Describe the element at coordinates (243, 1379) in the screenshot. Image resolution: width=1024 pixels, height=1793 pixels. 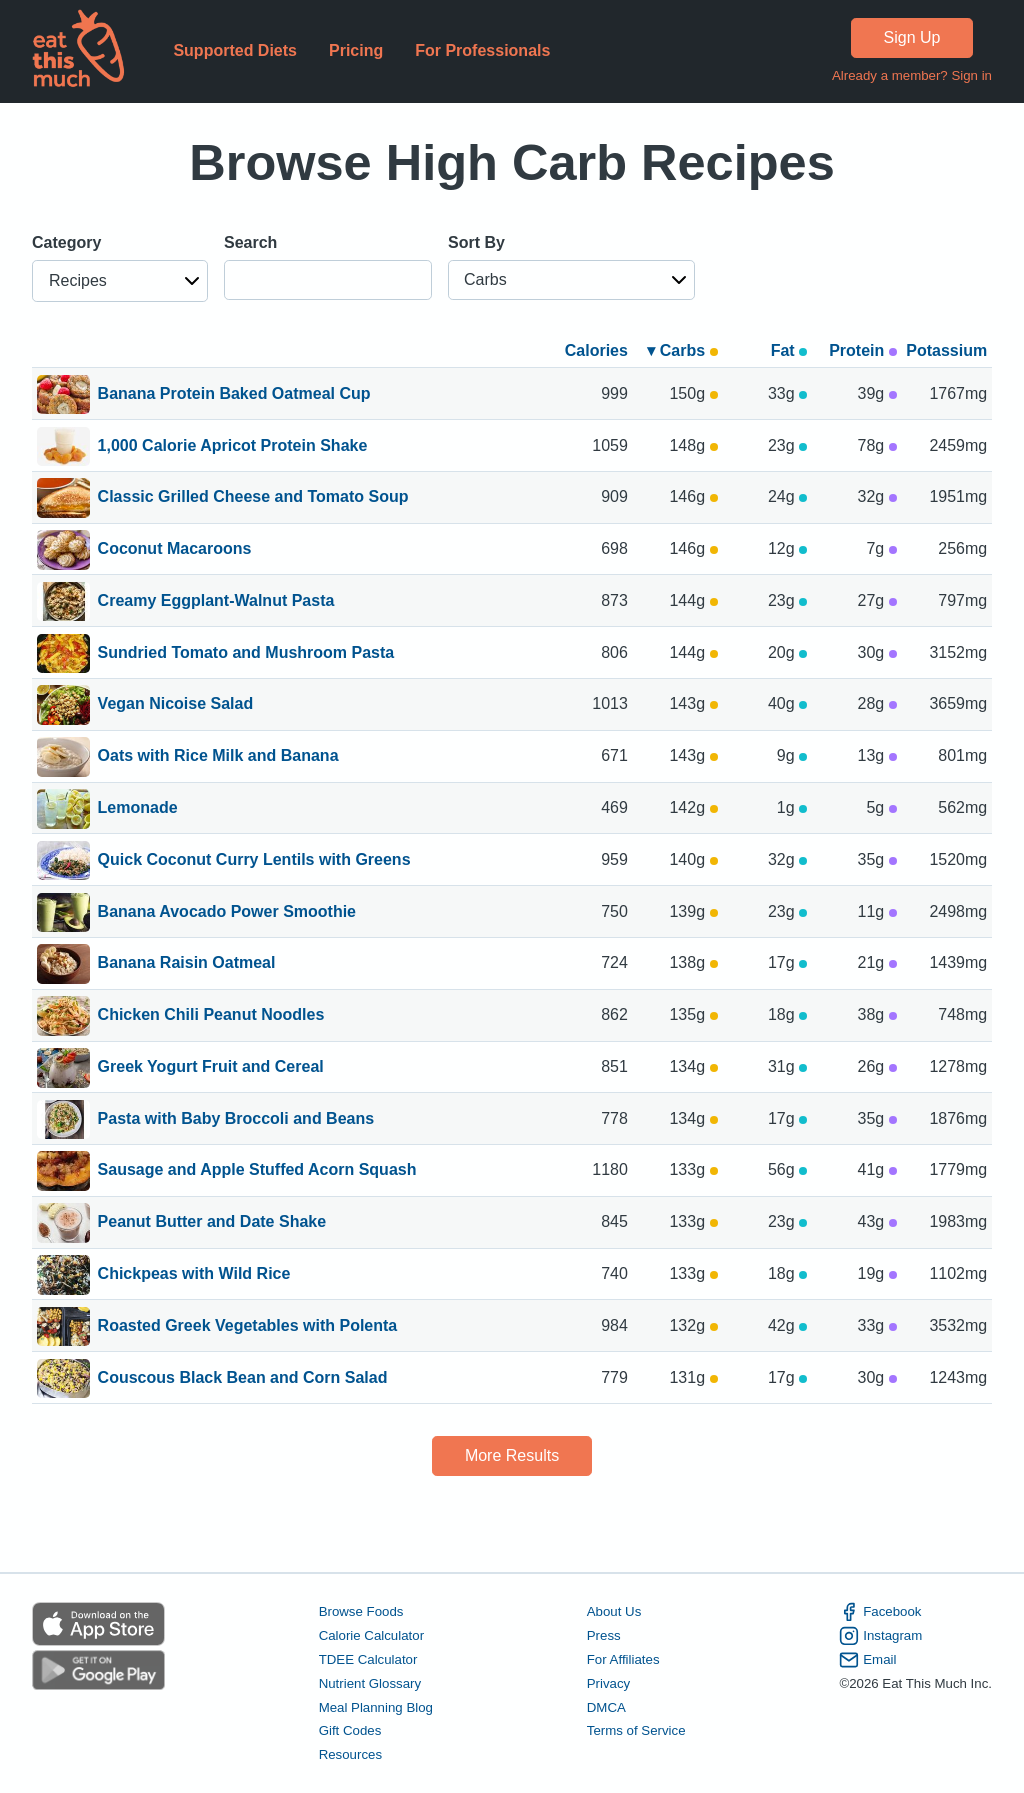
I see `Couscous Black Bean and Corn Salad` at that location.